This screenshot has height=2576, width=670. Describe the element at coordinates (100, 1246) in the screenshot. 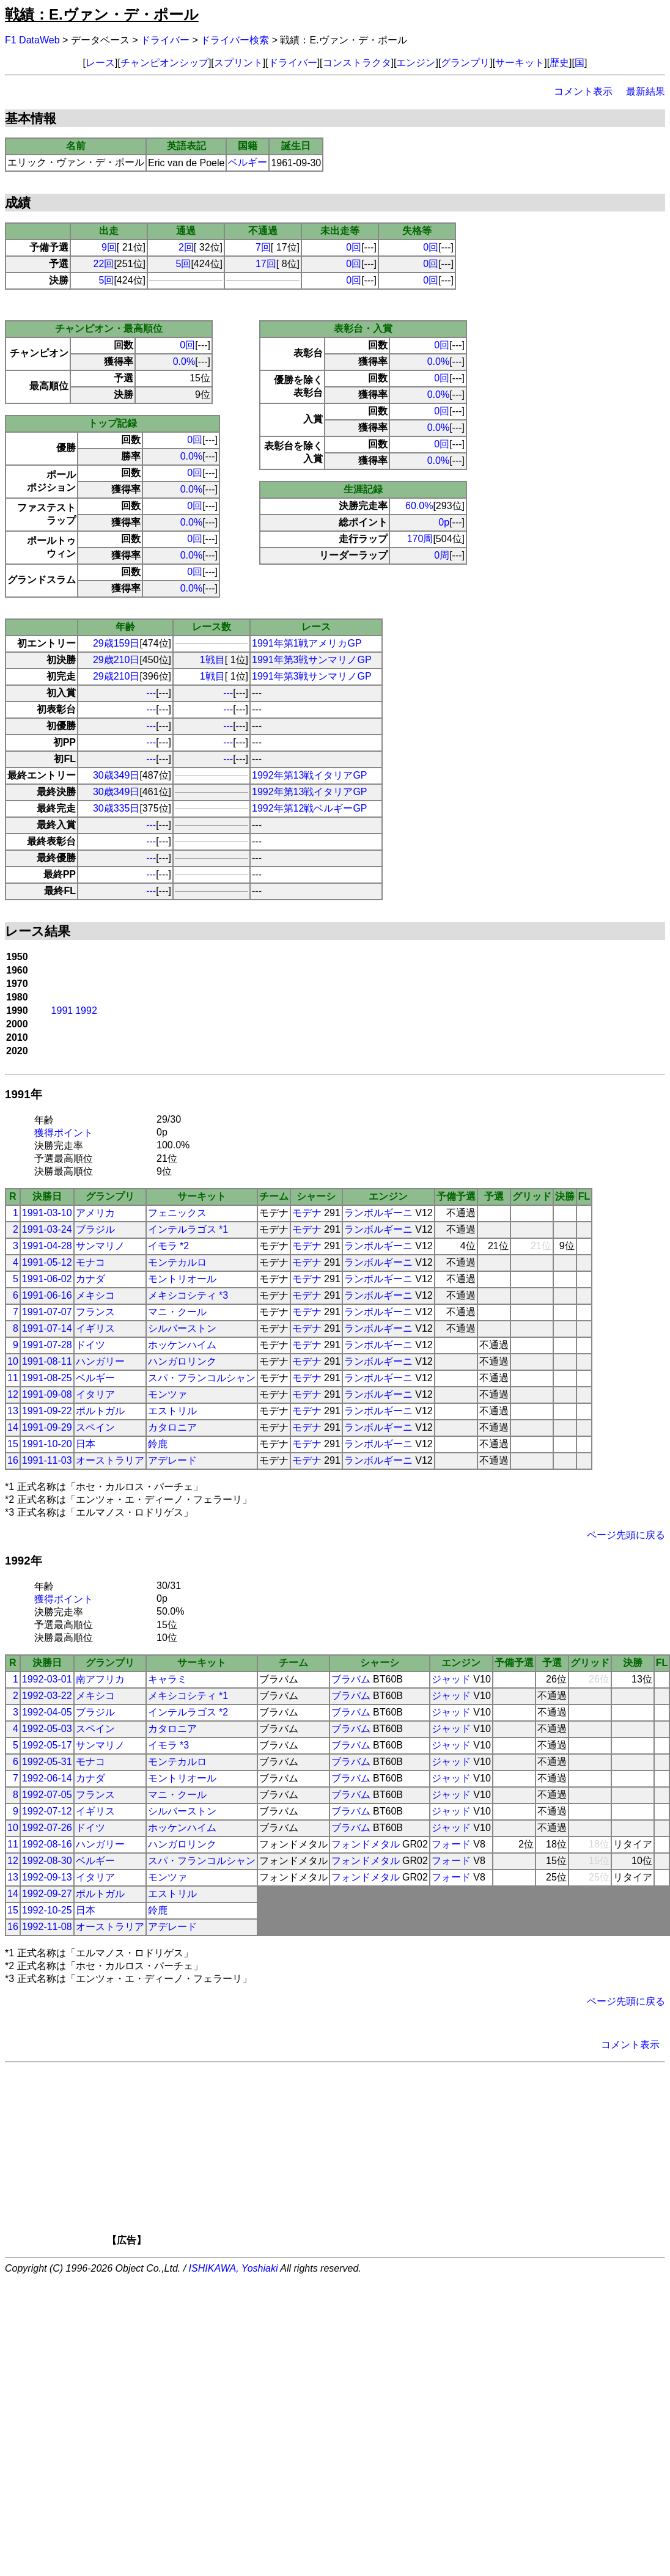

I see `サンマリノ` at that location.